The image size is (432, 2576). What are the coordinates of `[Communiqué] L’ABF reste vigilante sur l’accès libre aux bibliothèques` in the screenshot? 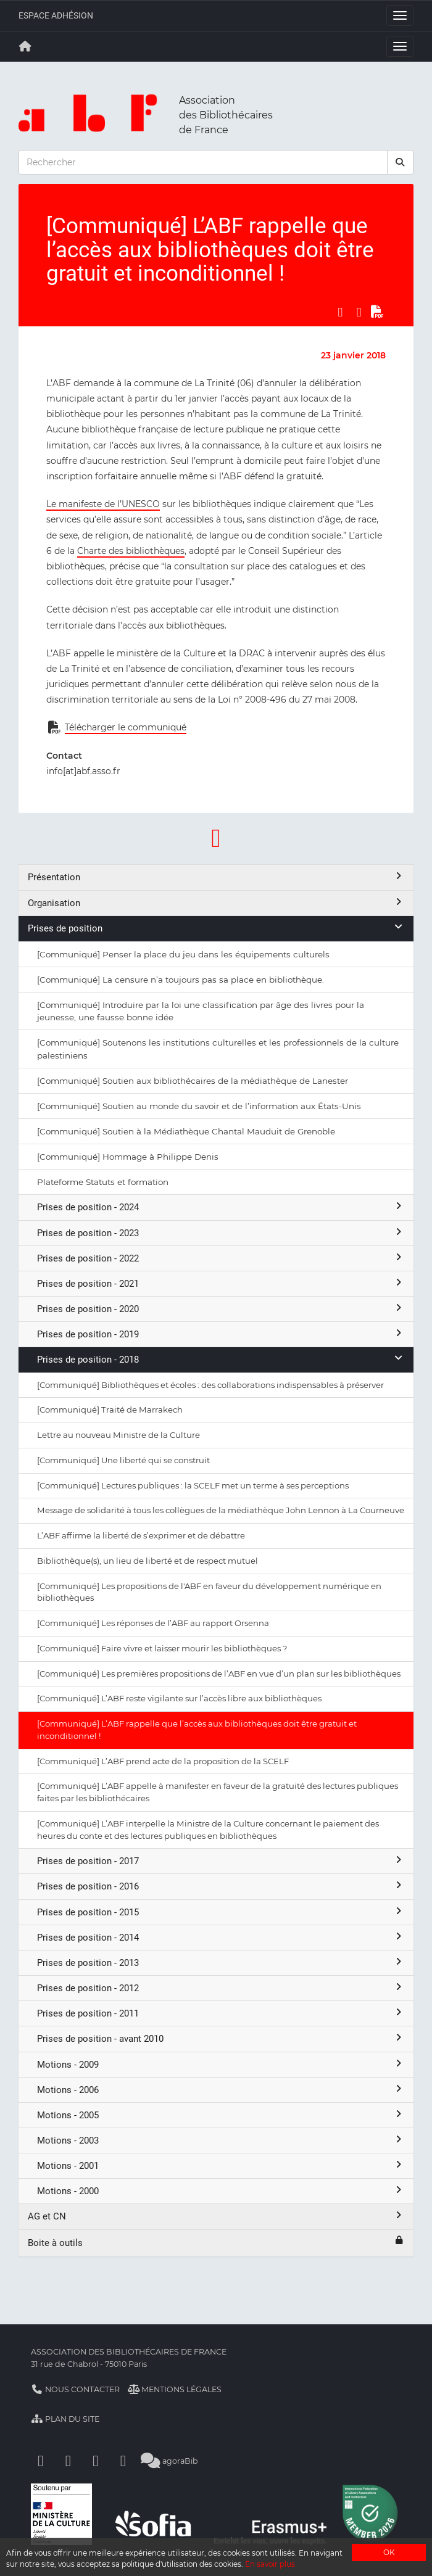 It's located at (179, 1698).